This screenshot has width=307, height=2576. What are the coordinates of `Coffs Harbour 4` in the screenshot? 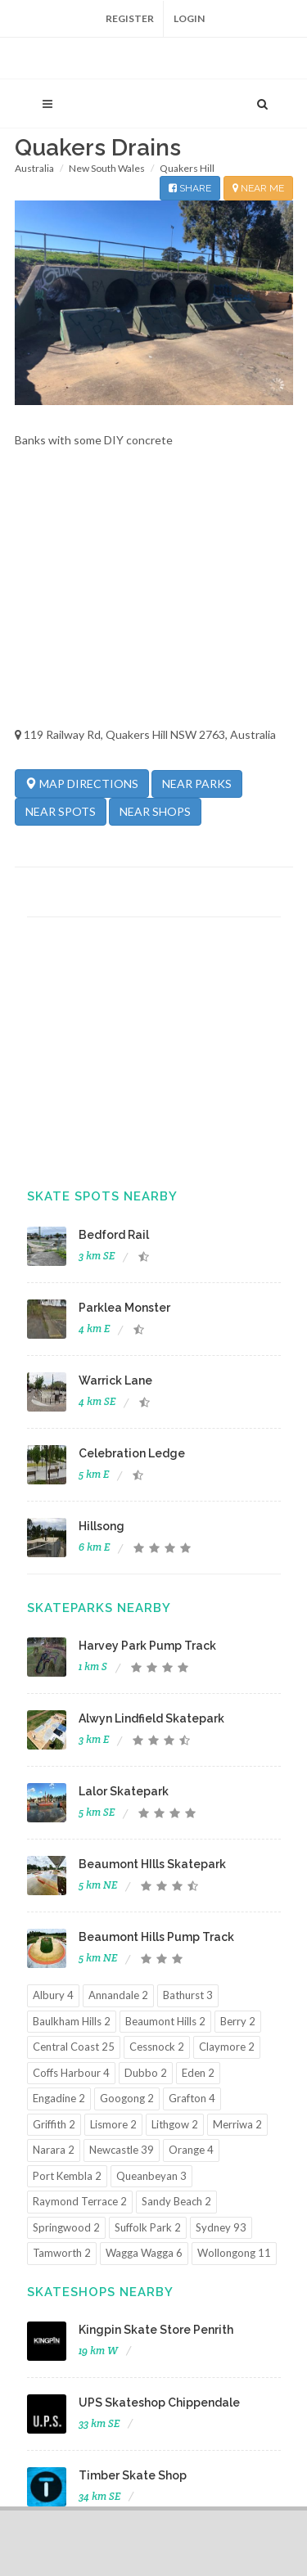 It's located at (71, 2072).